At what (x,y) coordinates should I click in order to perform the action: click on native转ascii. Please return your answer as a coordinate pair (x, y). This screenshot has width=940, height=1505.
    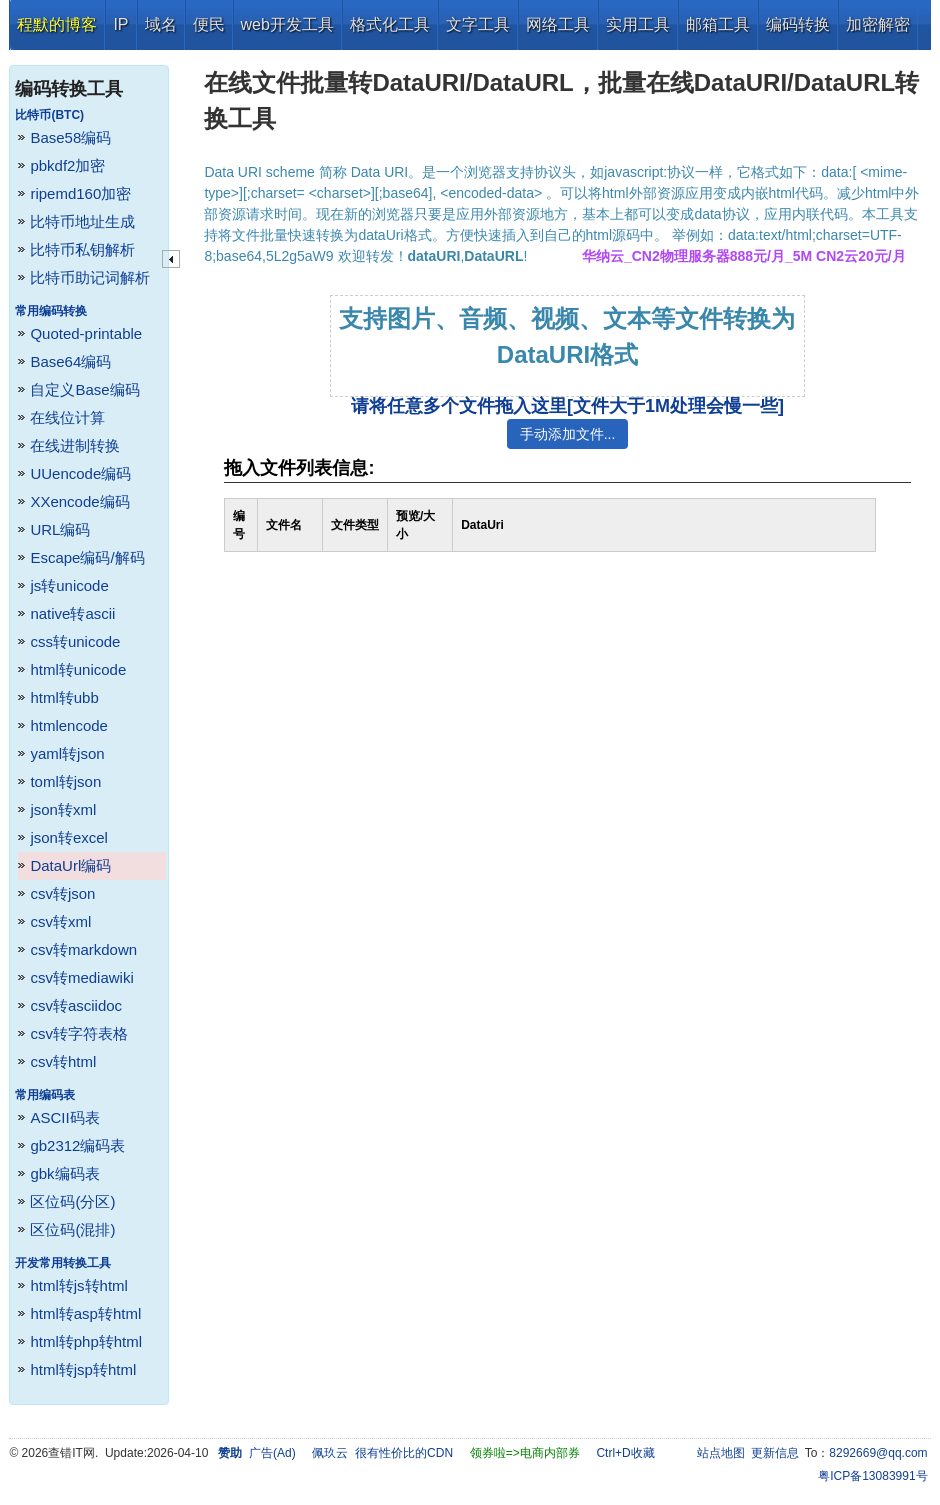
    Looking at the image, I should click on (72, 613).